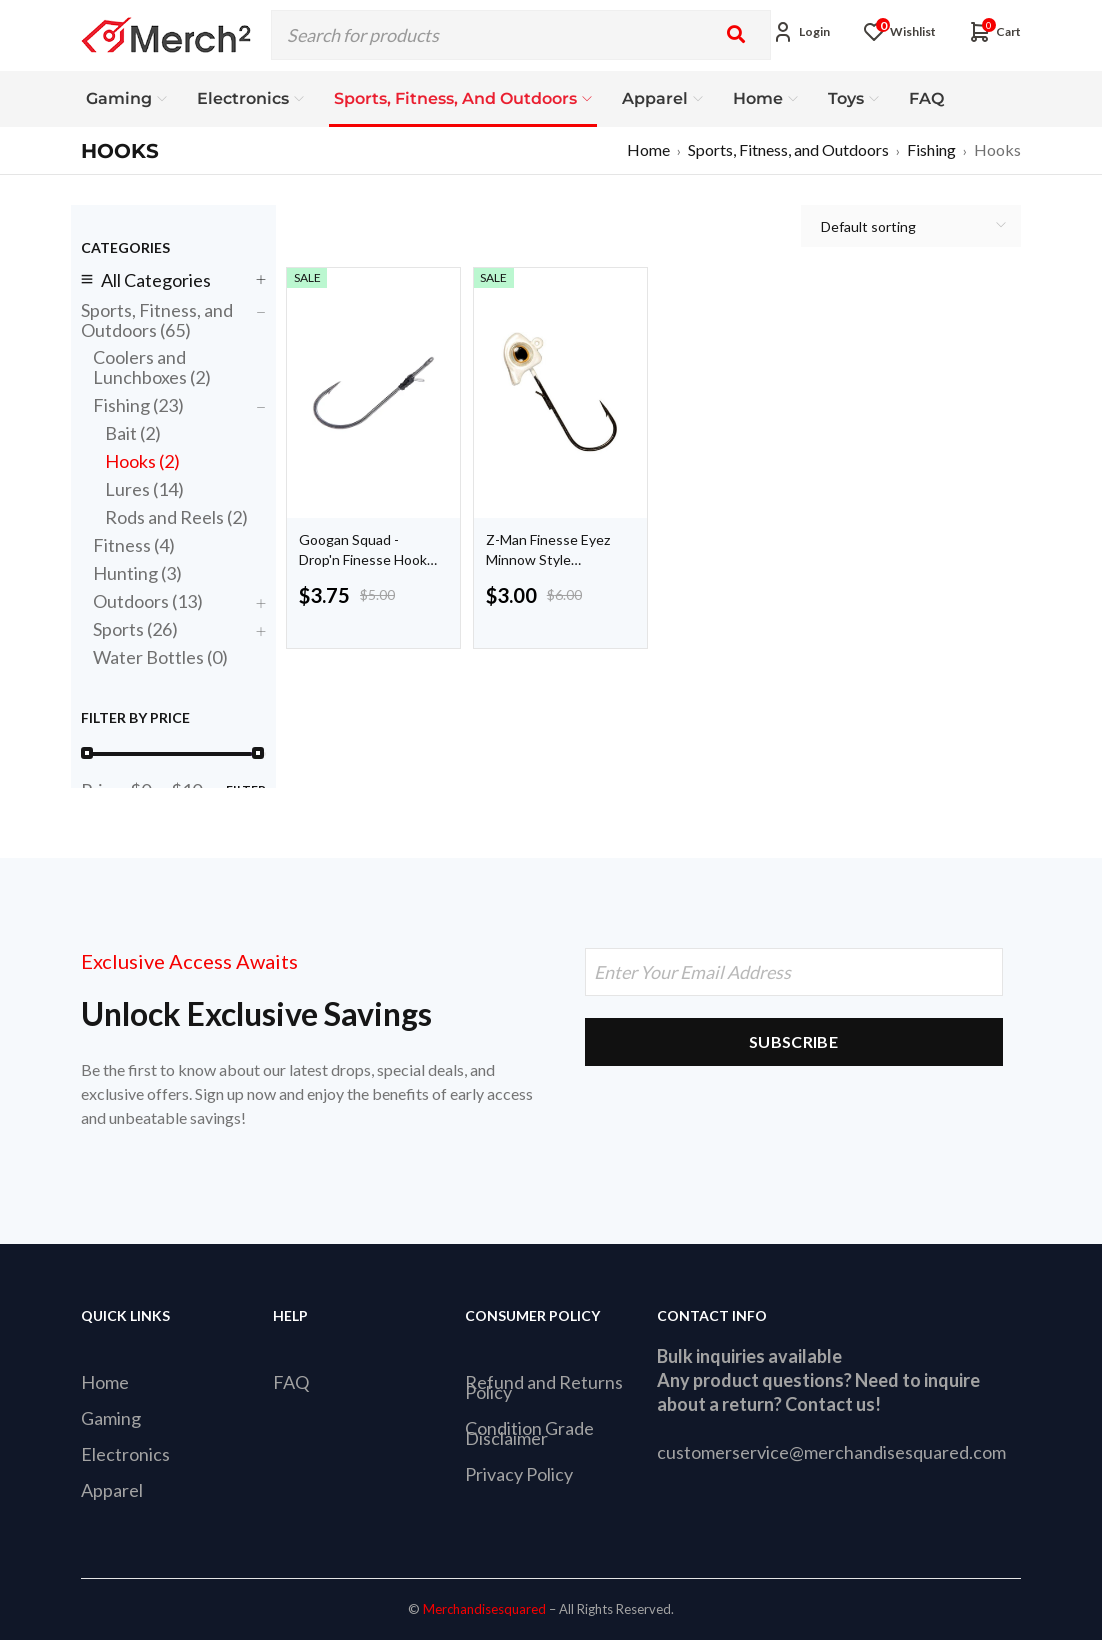 The height and width of the screenshot is (1640, 1102). I want to click on FAQ, so click(291, 1382).